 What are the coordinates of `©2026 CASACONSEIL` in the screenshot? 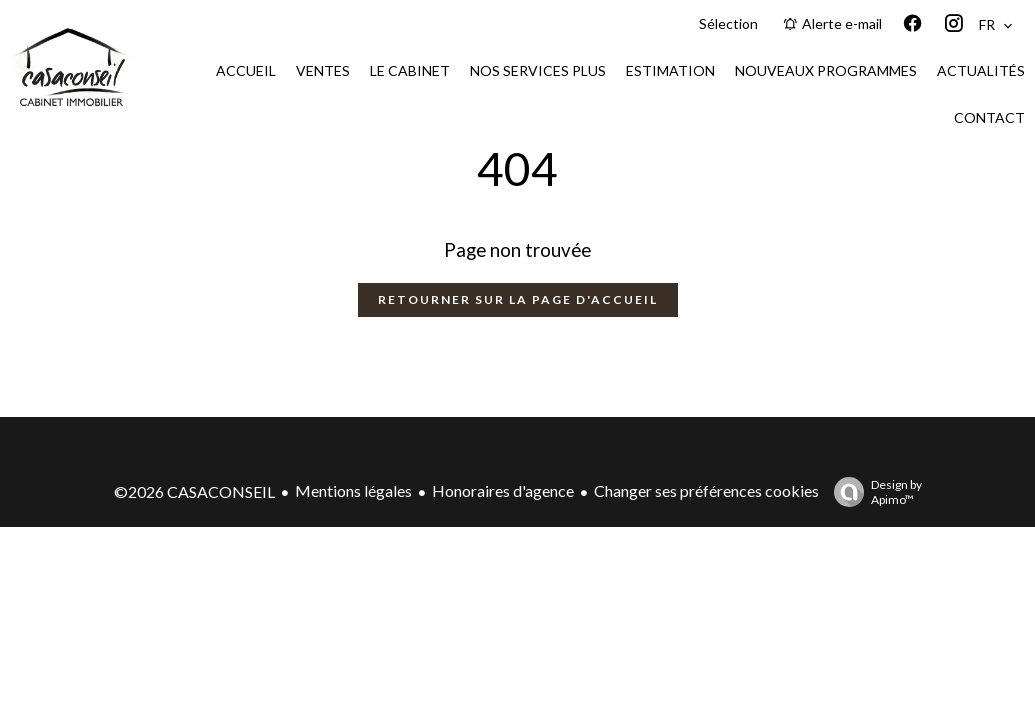 It's located at (194, 491).